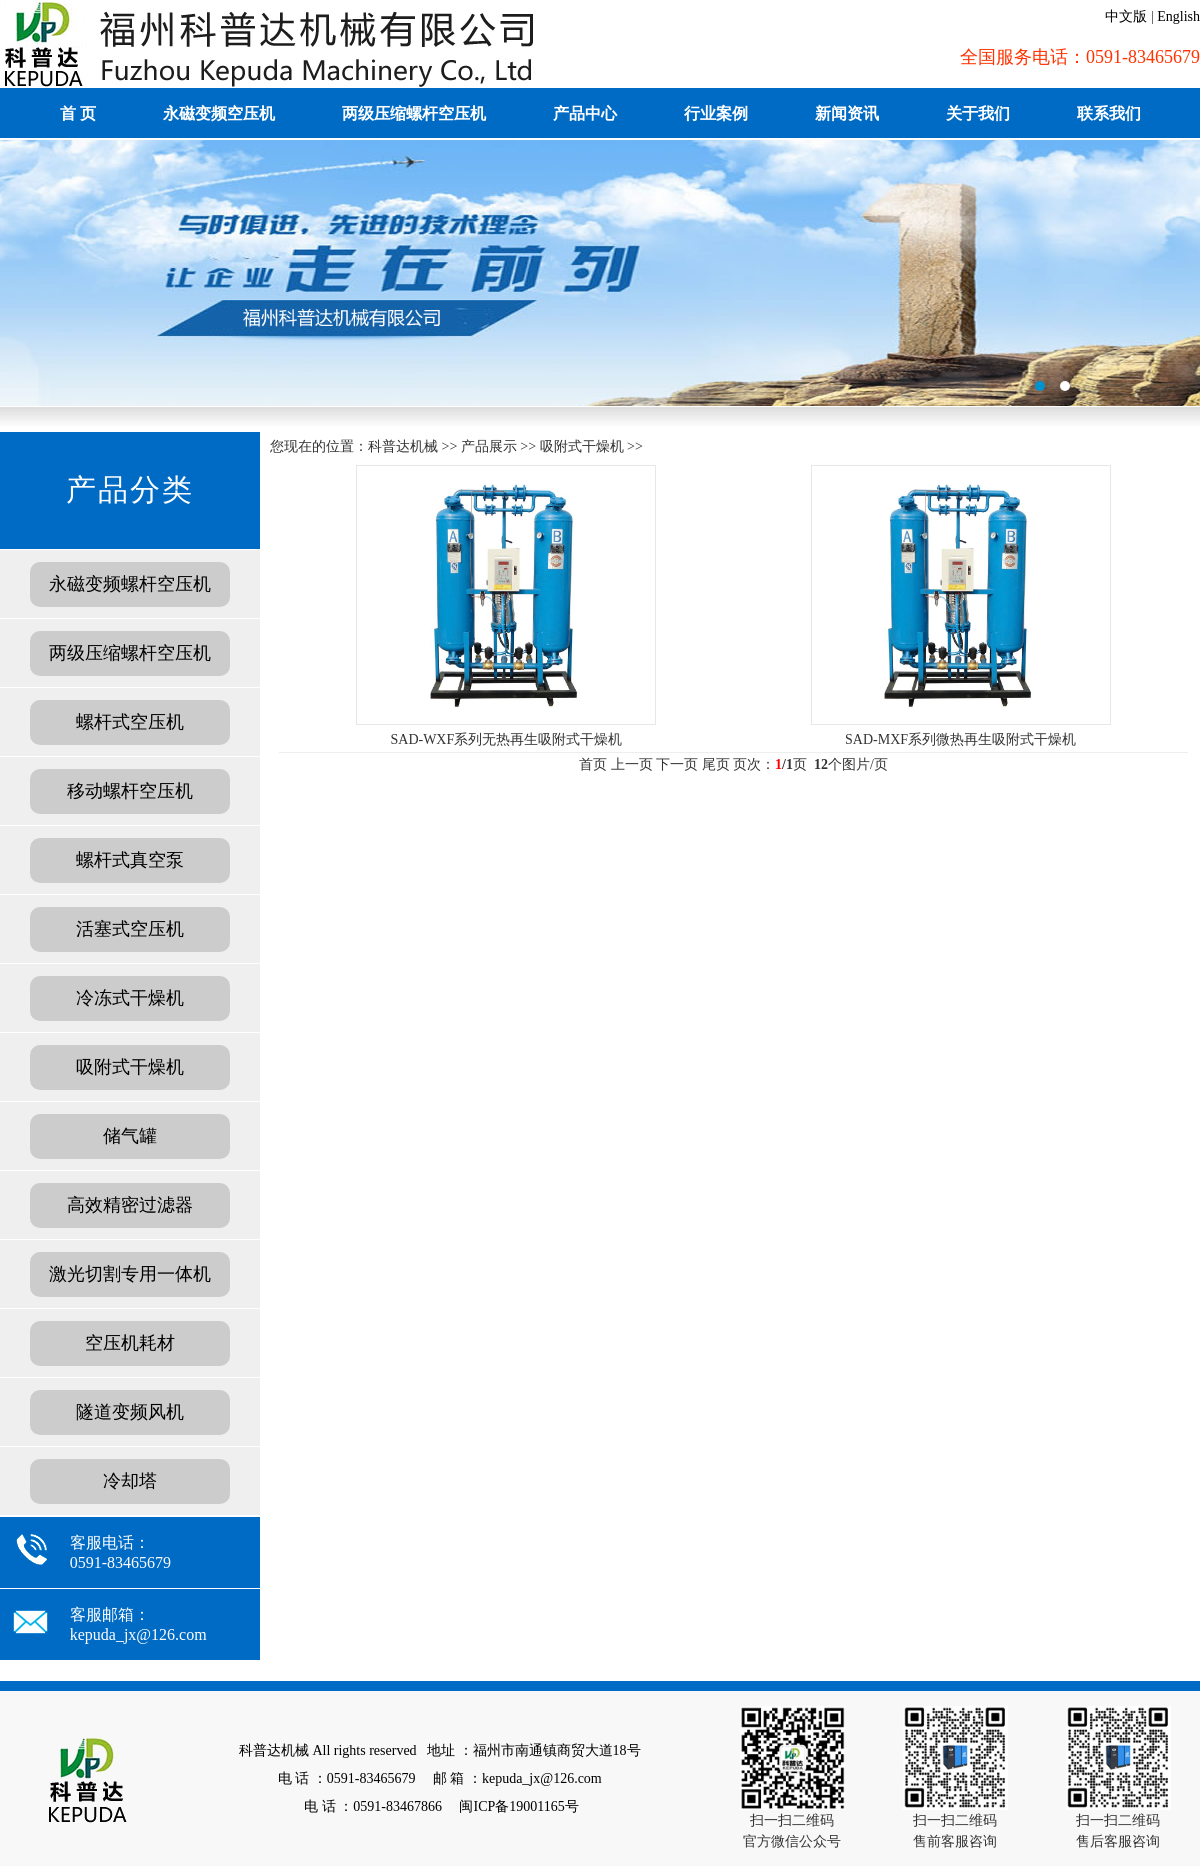  I want to click on 闽ICP备19001165号, so click(518, 1806).